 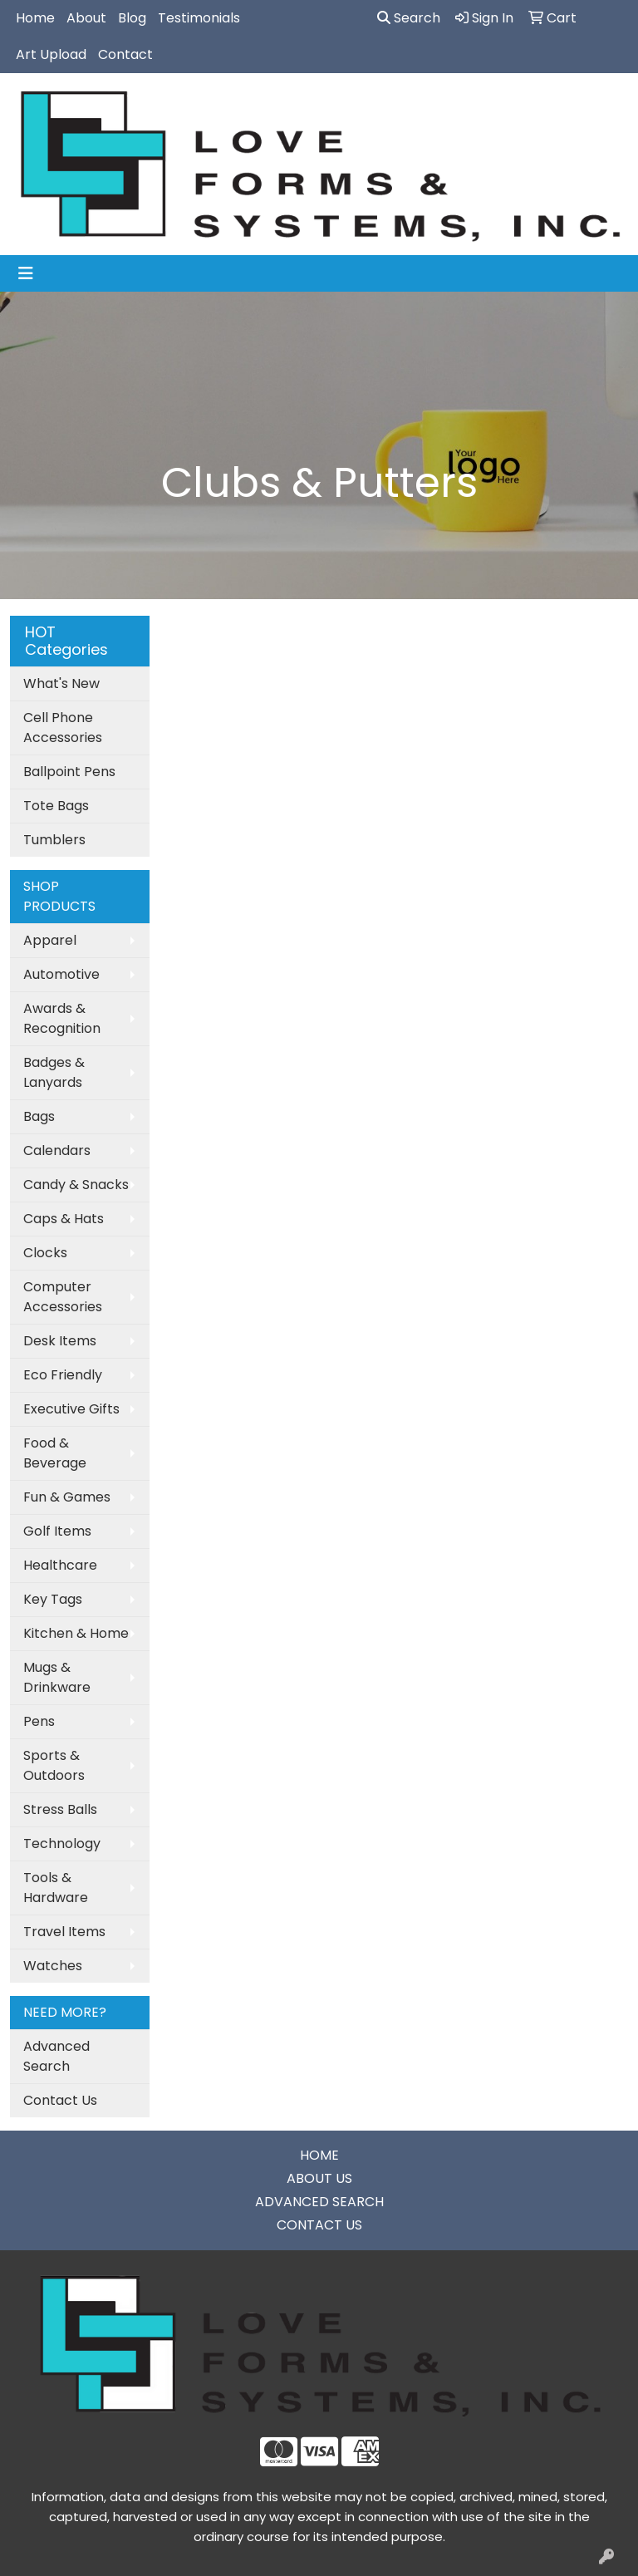 I want to click on Food & Beverage, so click(x=54, y=1452).